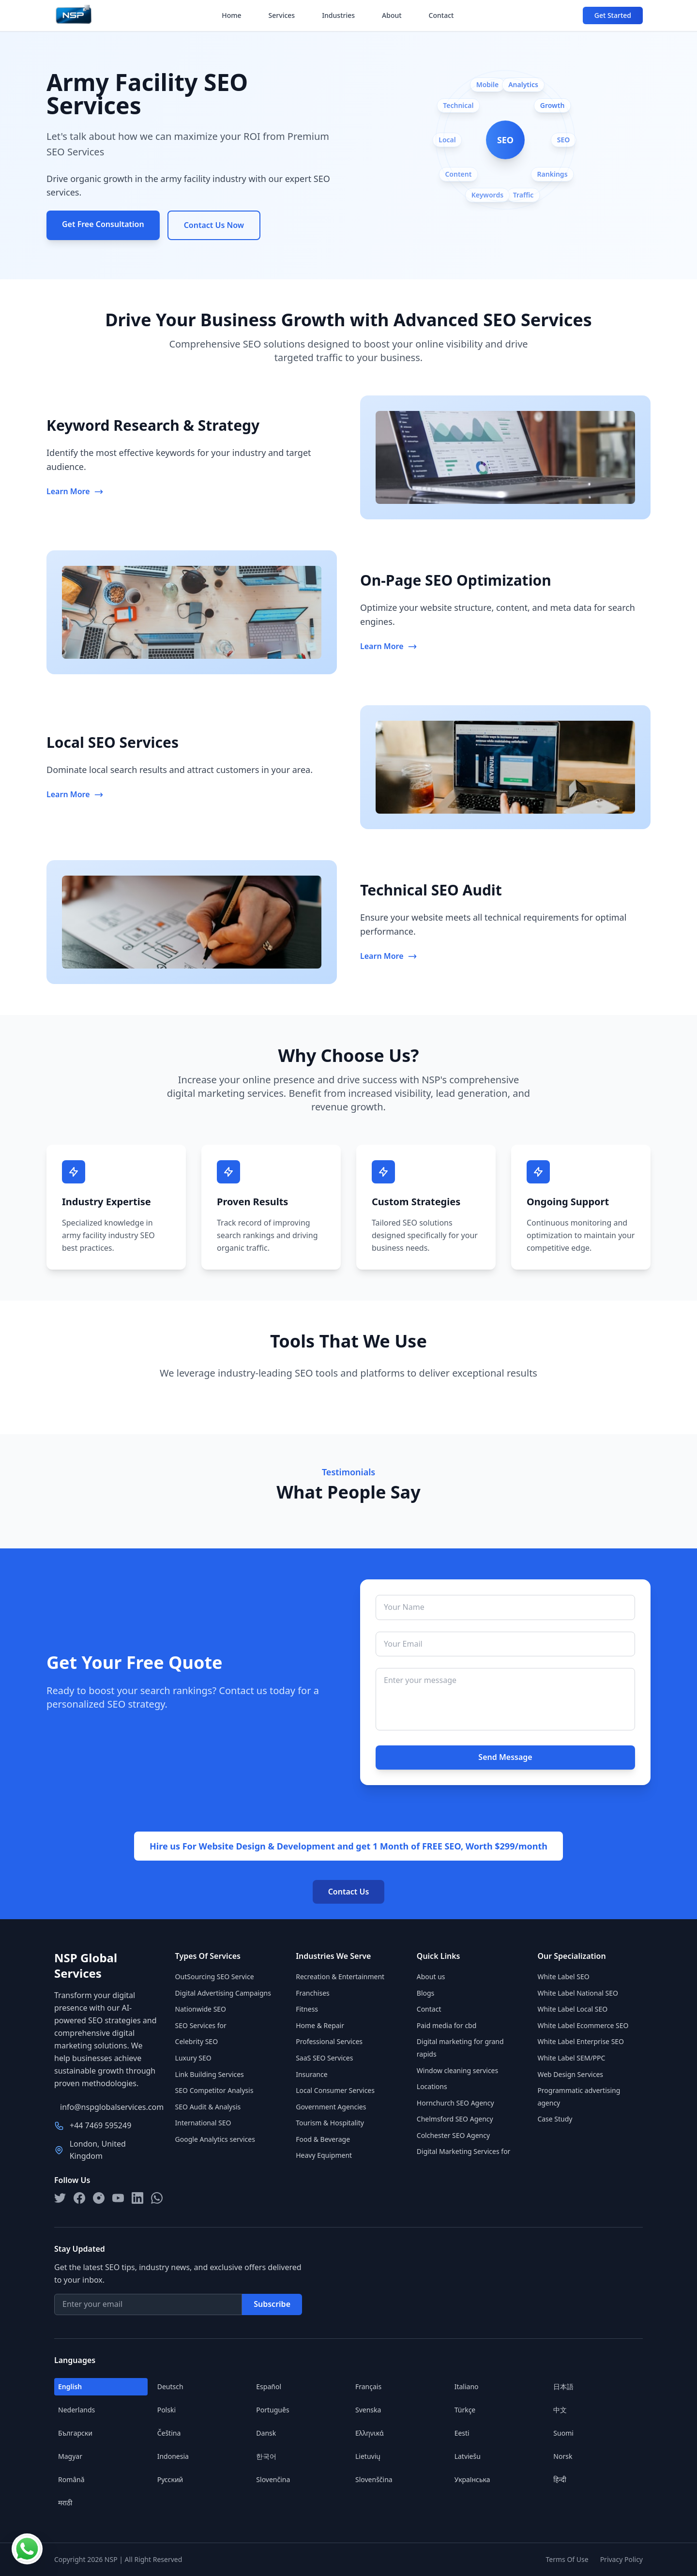 This screenshot has width=697, height=2576. Describe the element at coordinates (563, 2386) in the screenshot. I see `日本語` at that location.